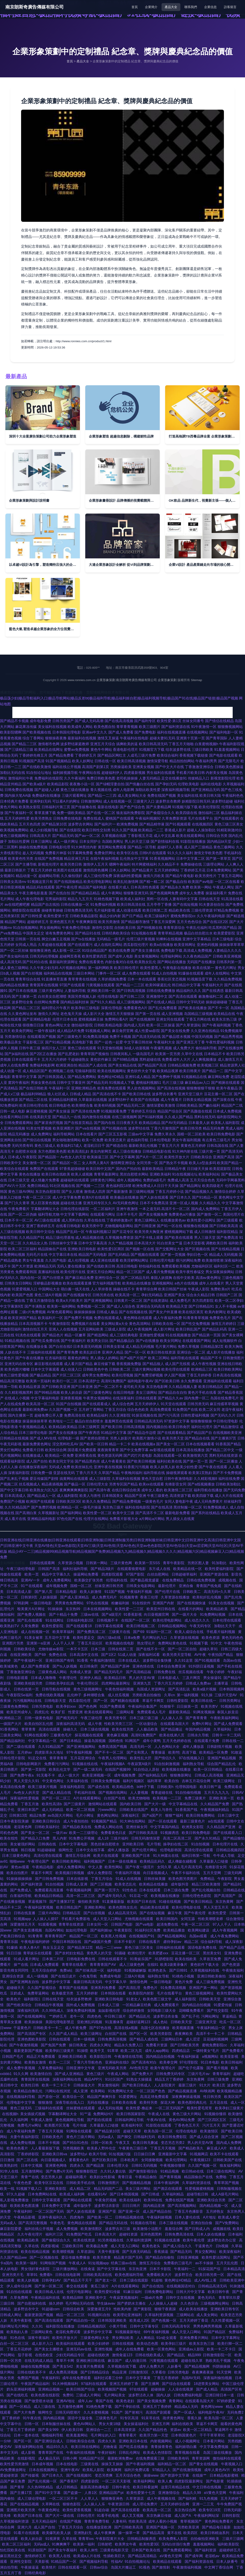  Describe the element at coordinates (153, 1364) in the screenshot. I see `国产精品狼人` at that location.